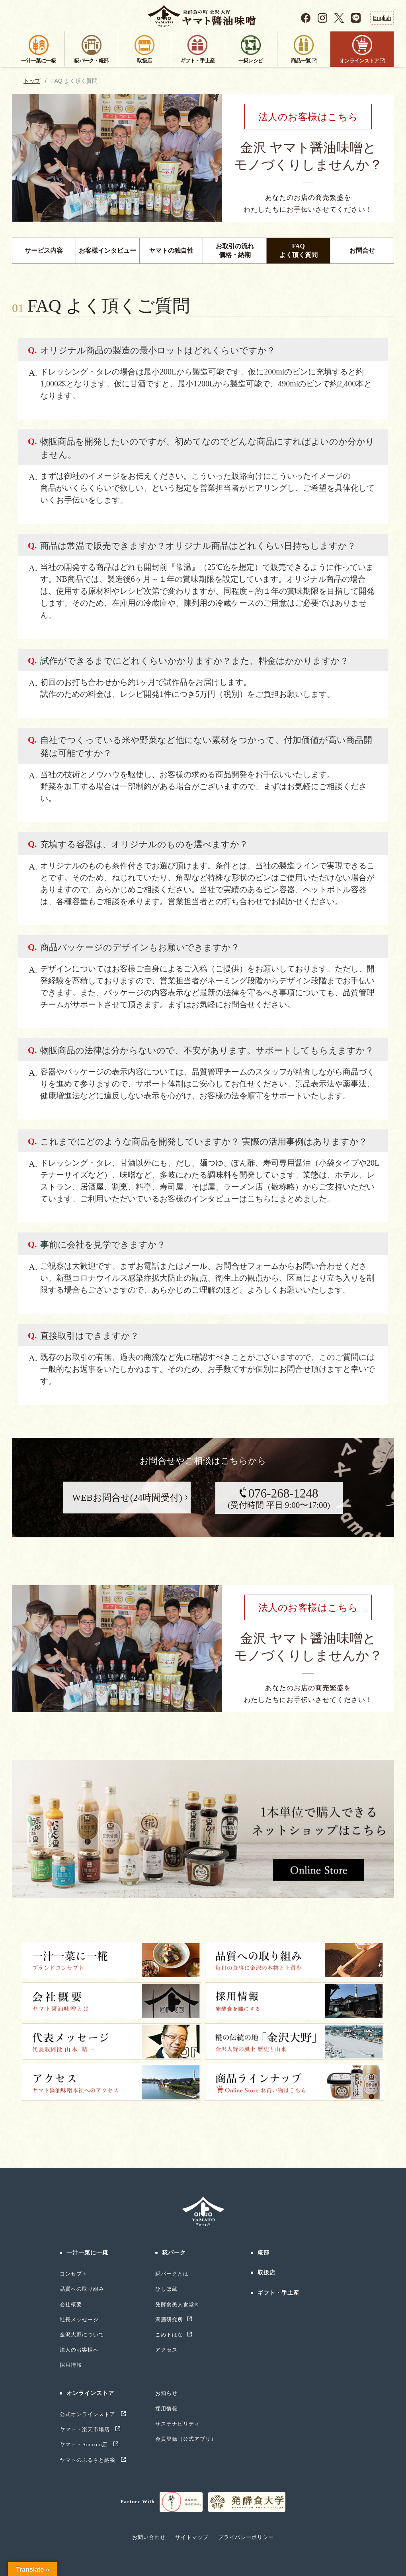 This screenshot has width=406, height=2576. What do you see at coordinates (382, 17) in the screenshot?
I see `English` at bounding box center [382, 17].